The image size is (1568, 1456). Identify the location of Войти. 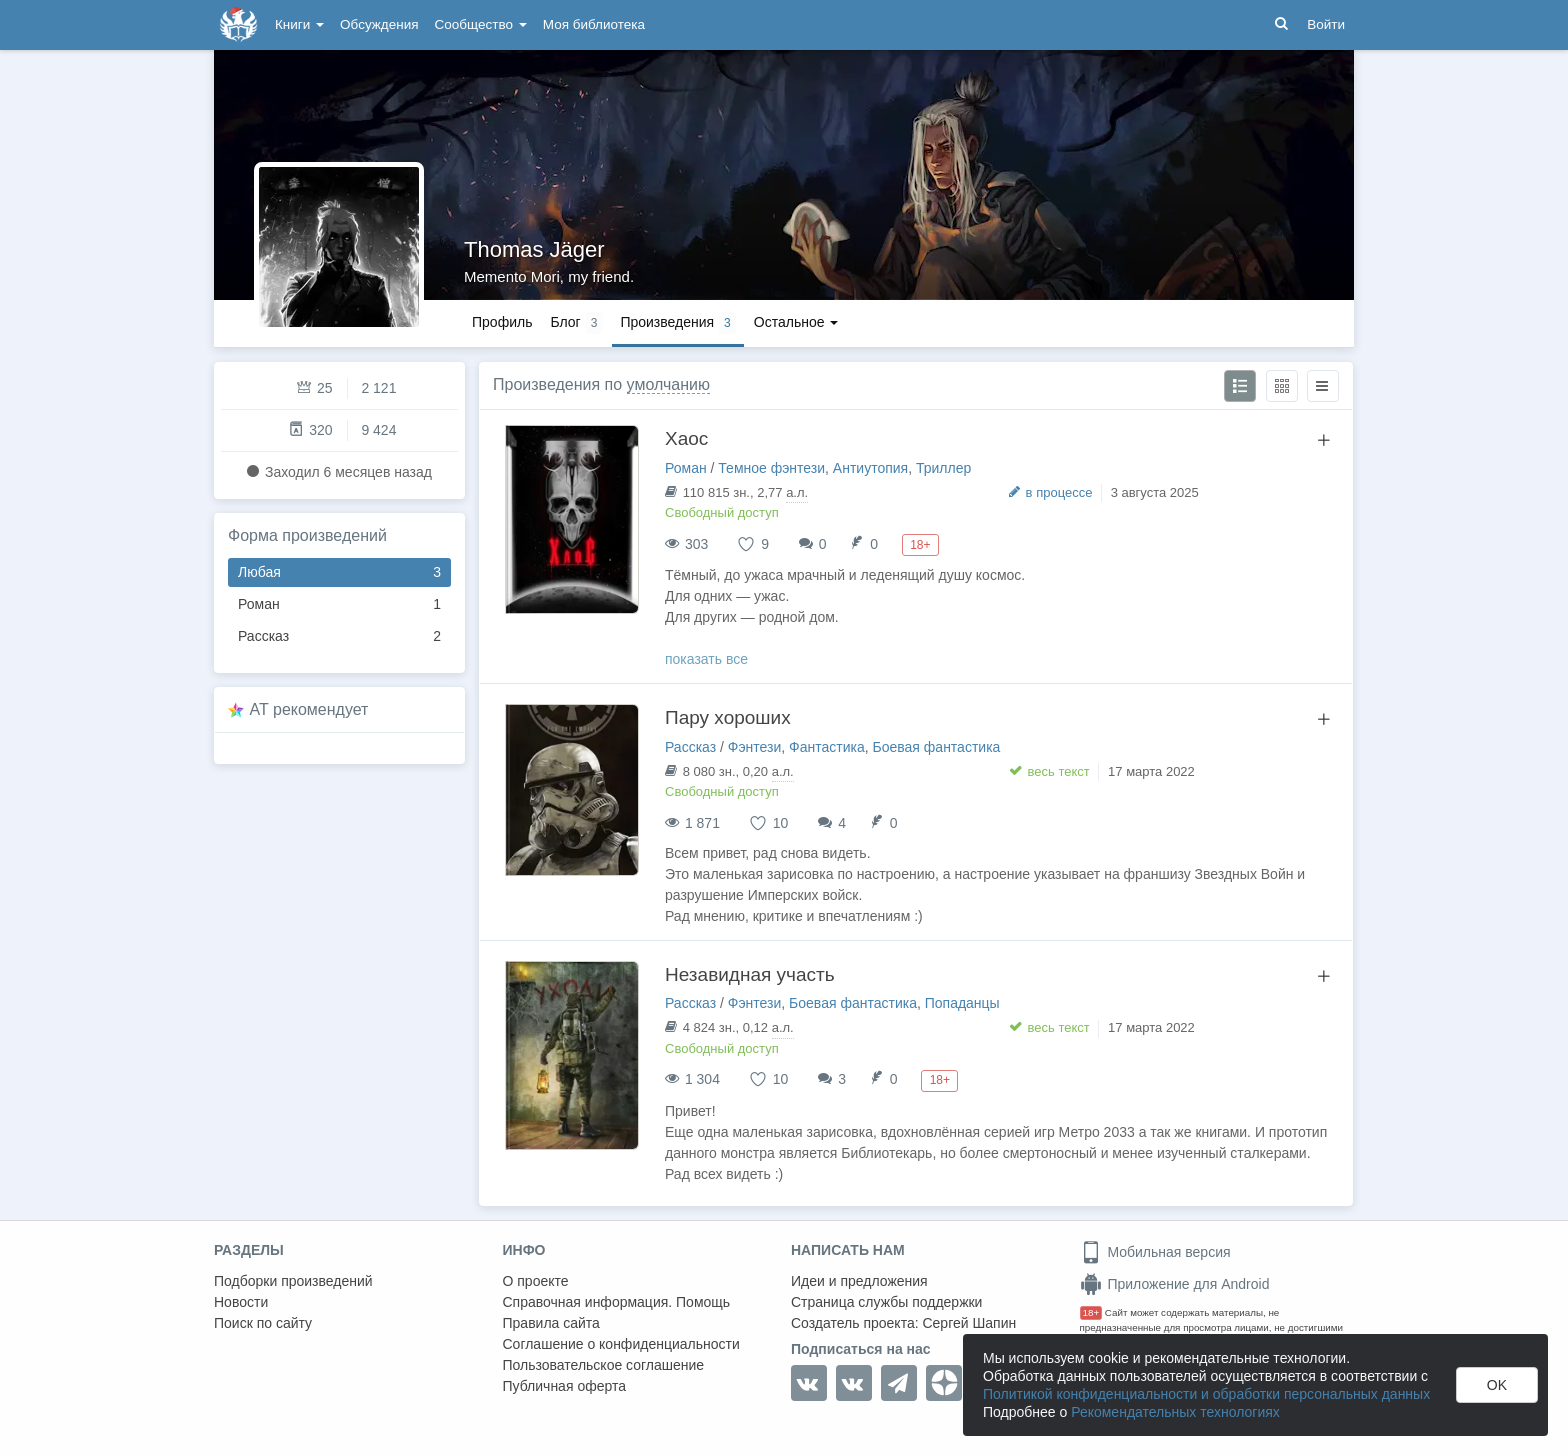
(1326, 24).